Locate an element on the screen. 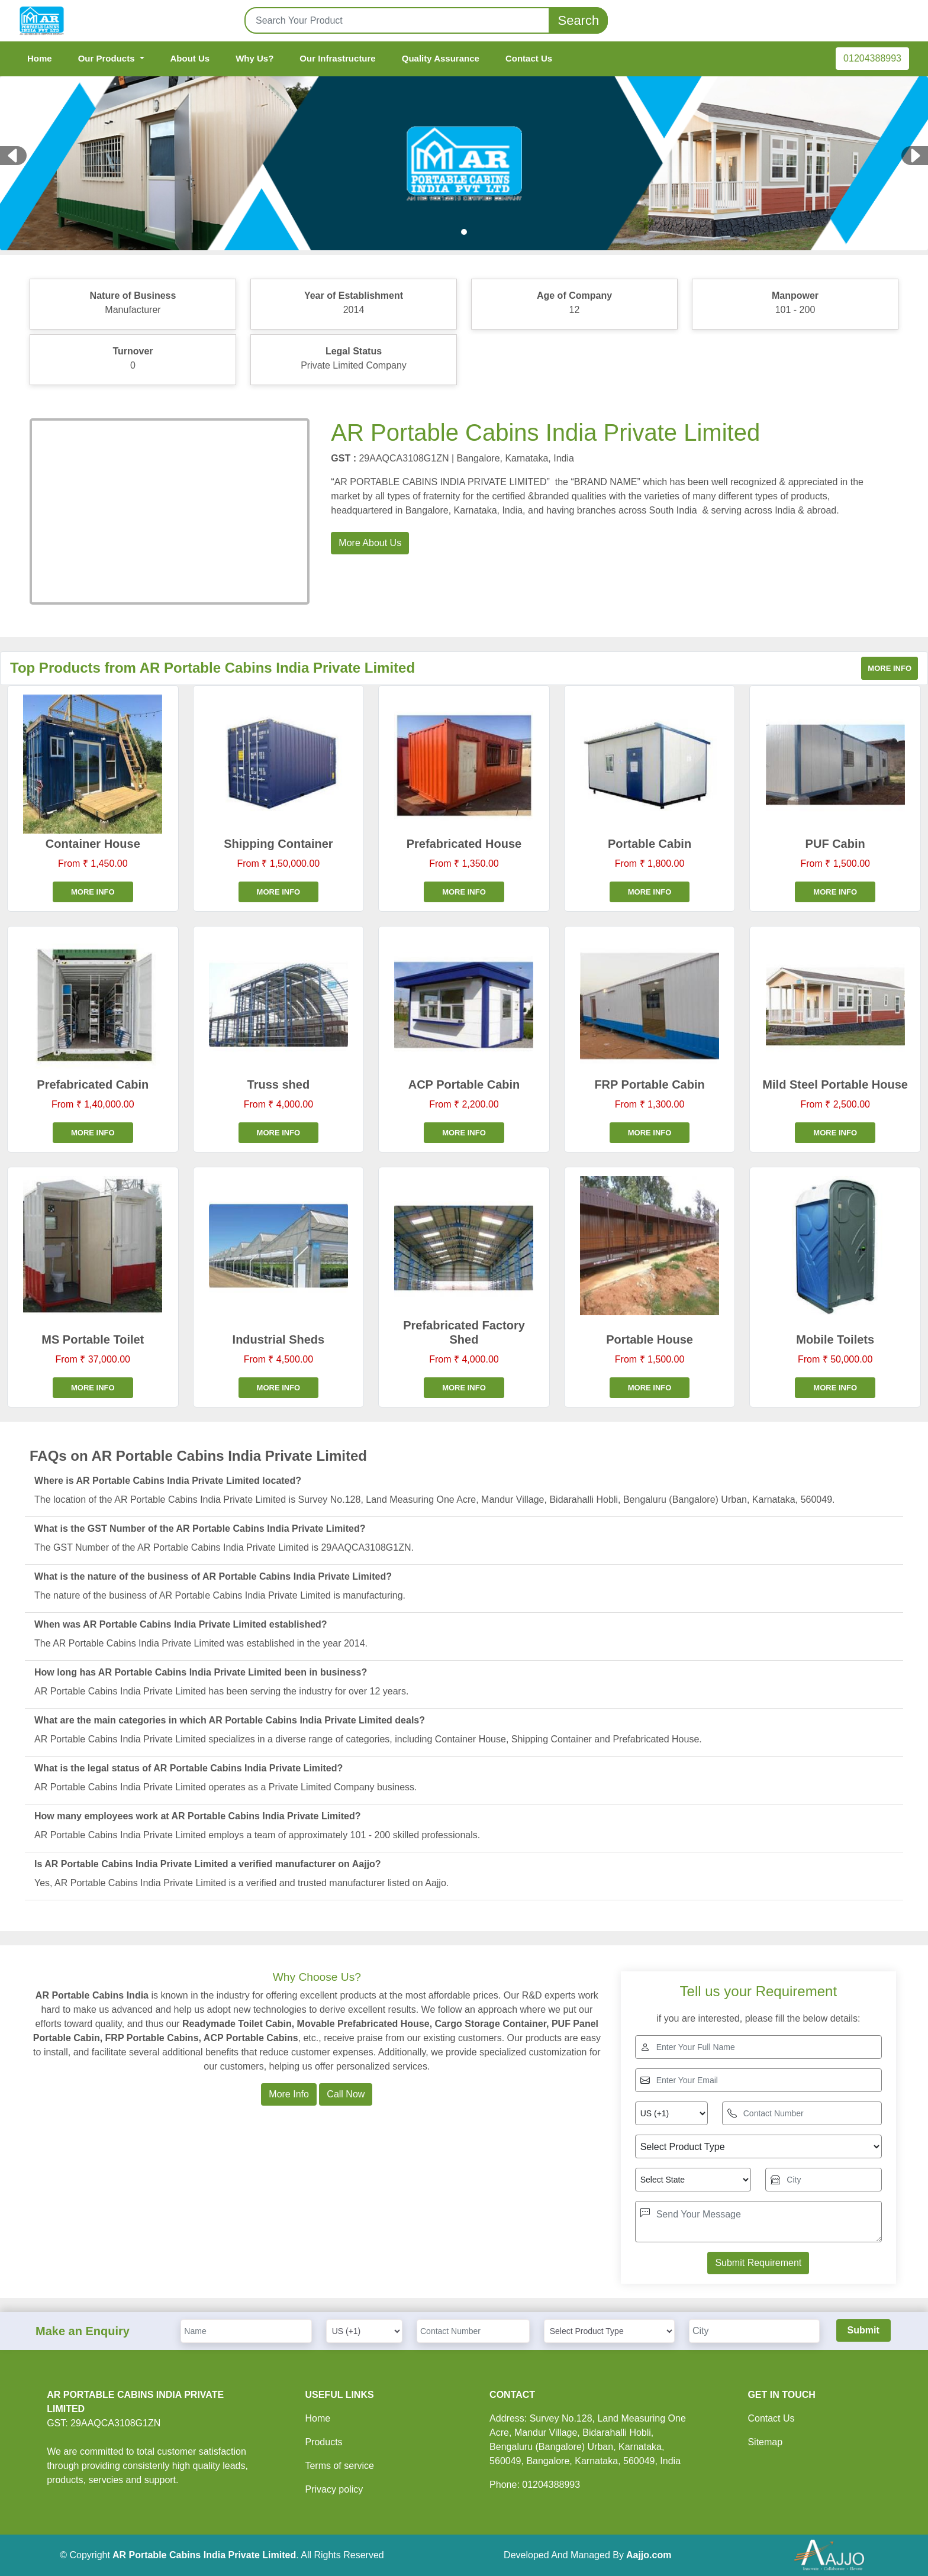 Image resolution: width=928 pixels, height=2576 pixels. More info is located at coordinates (889, 668).